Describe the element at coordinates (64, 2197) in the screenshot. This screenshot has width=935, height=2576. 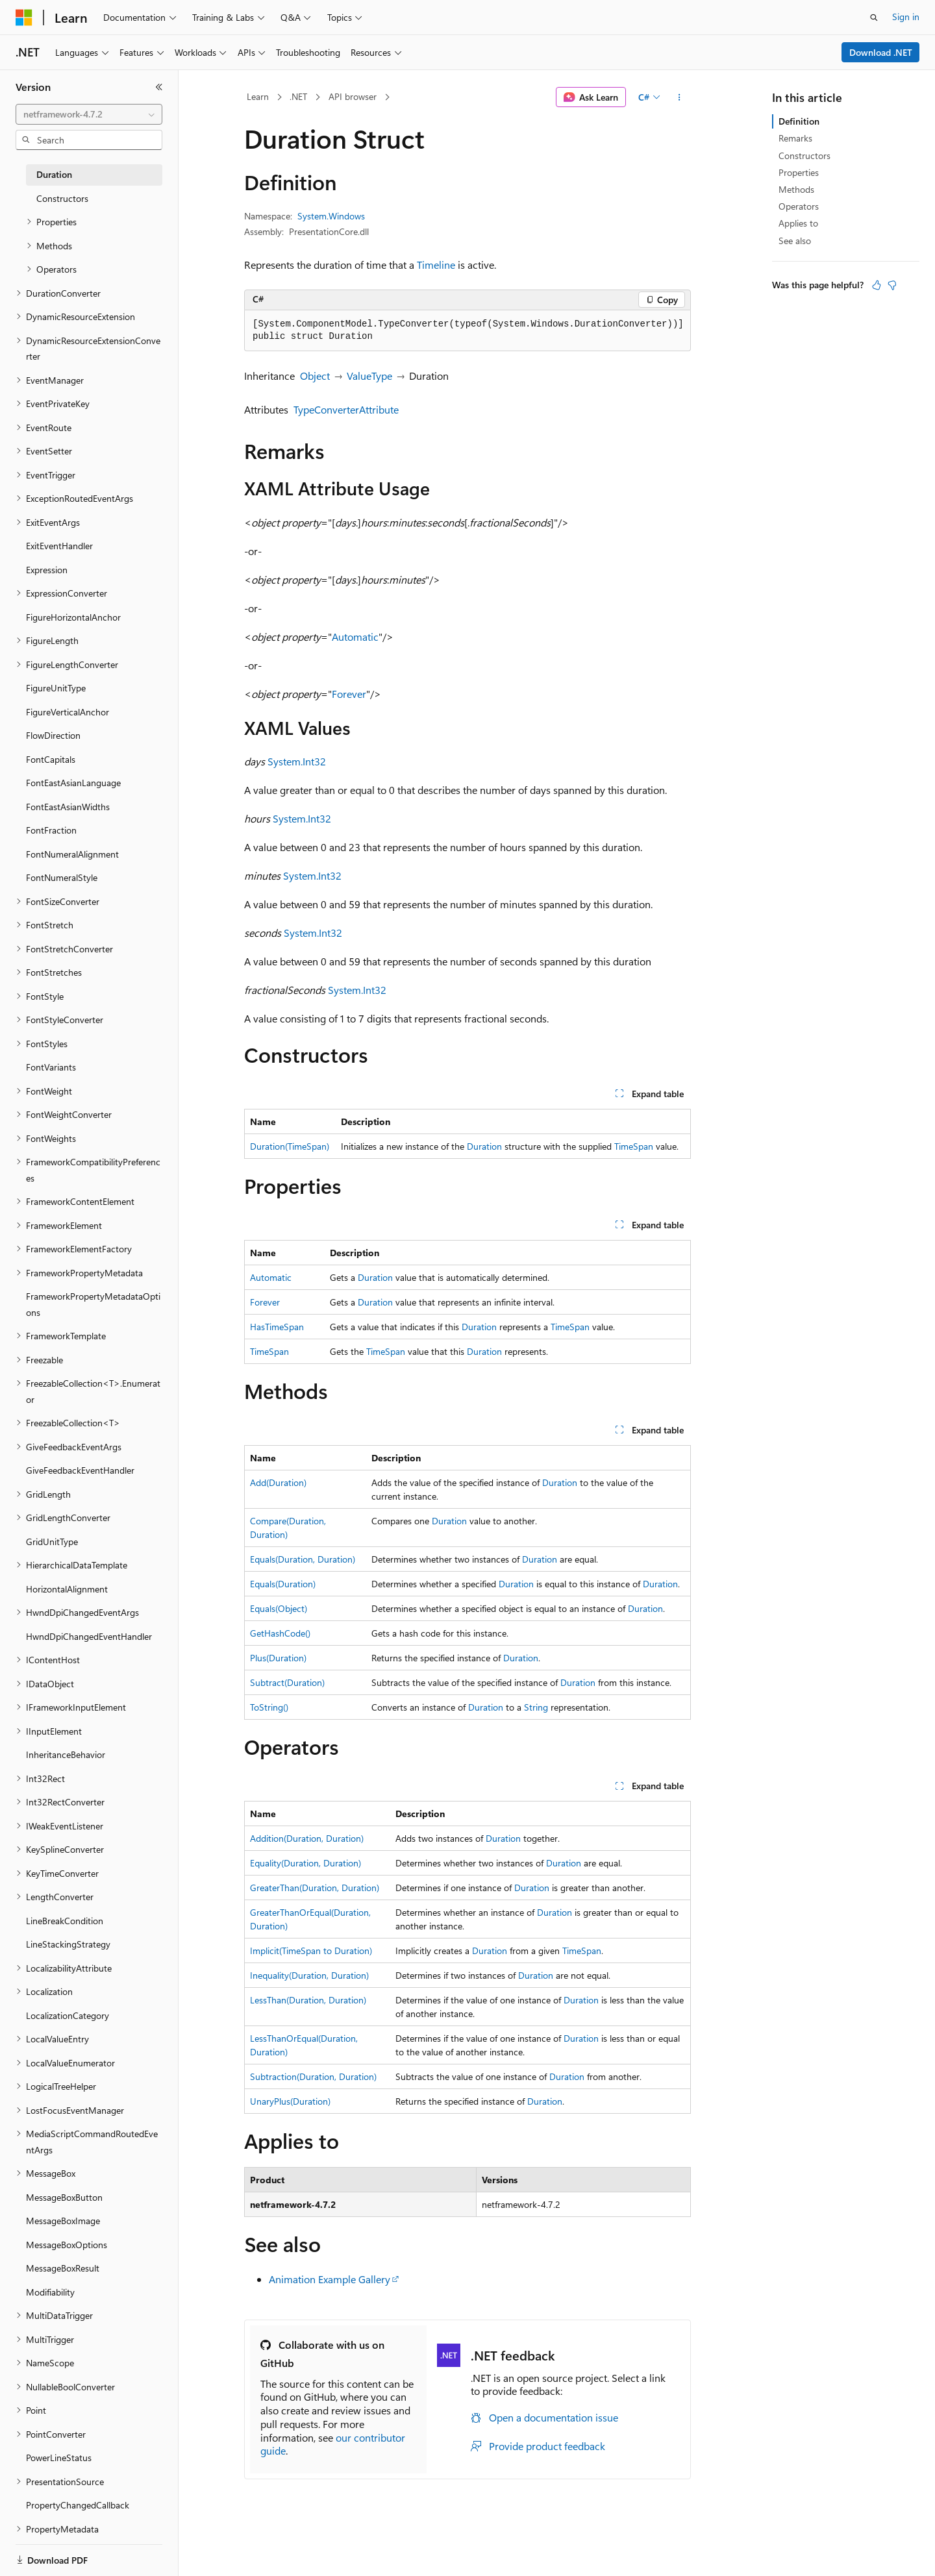
I see `MessageBoxButton [treeitem]` at that location.